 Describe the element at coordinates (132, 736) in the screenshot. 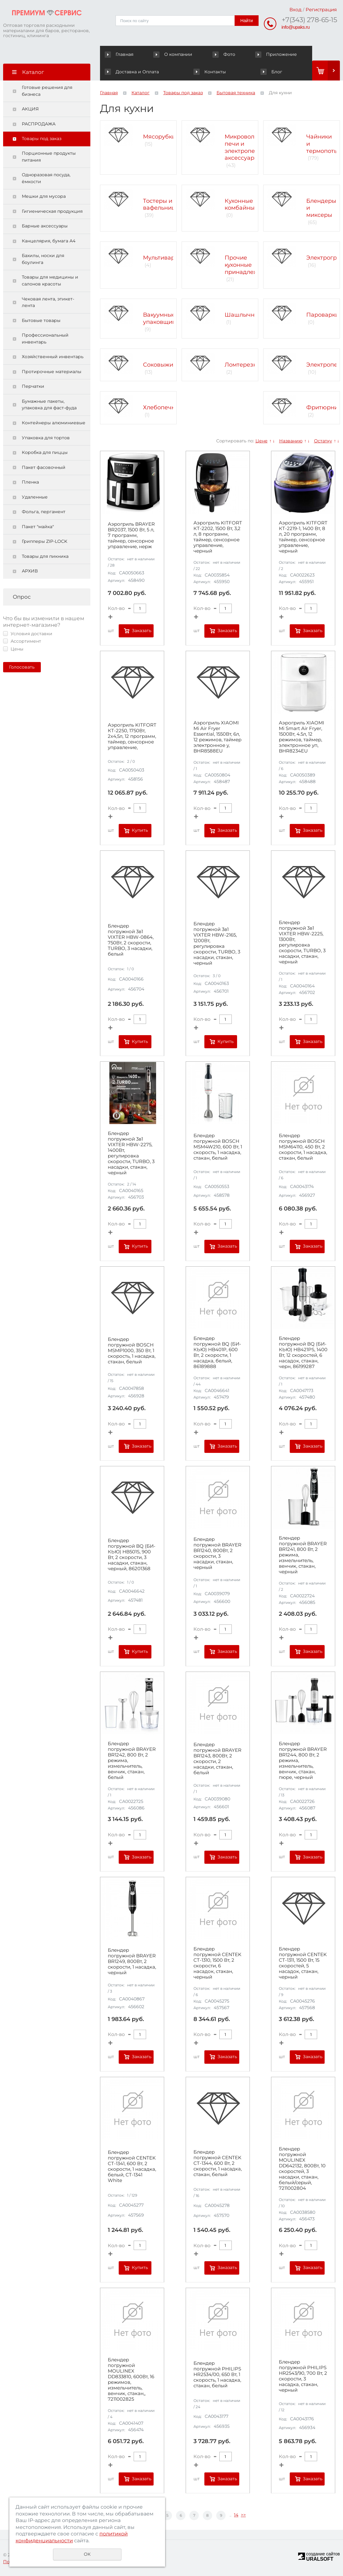

I see `Аэрогриль KITFORT КТ-2250, 1750Вт, 2х4,5л, 12 программ, таймер, сенсорное управление,` at that location.